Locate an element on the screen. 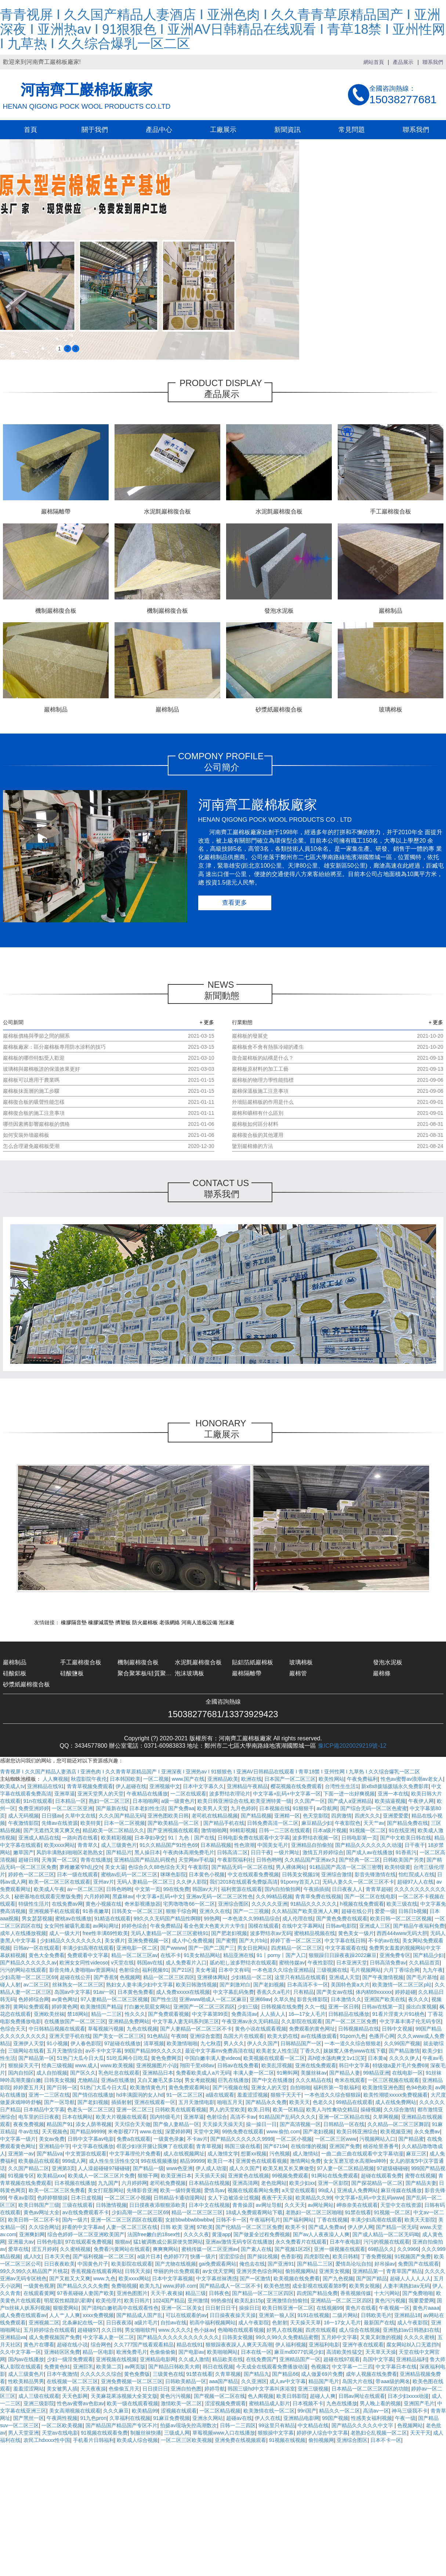 The image size is (446, 2576). 国产一国产二国产三 is located at coordinates (211, 1948).